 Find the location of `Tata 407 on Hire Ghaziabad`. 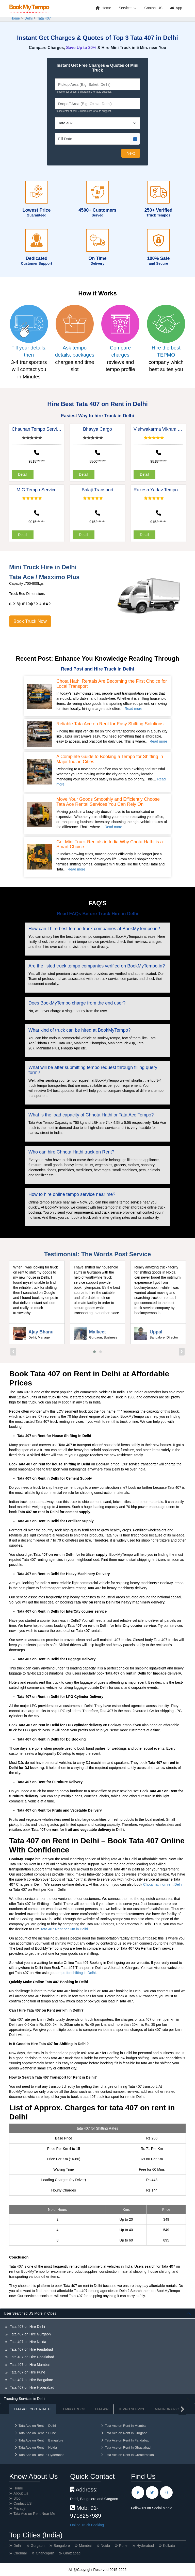

Tata 407 on Hire Ghaziabad is located at coordinates (31, 2357).